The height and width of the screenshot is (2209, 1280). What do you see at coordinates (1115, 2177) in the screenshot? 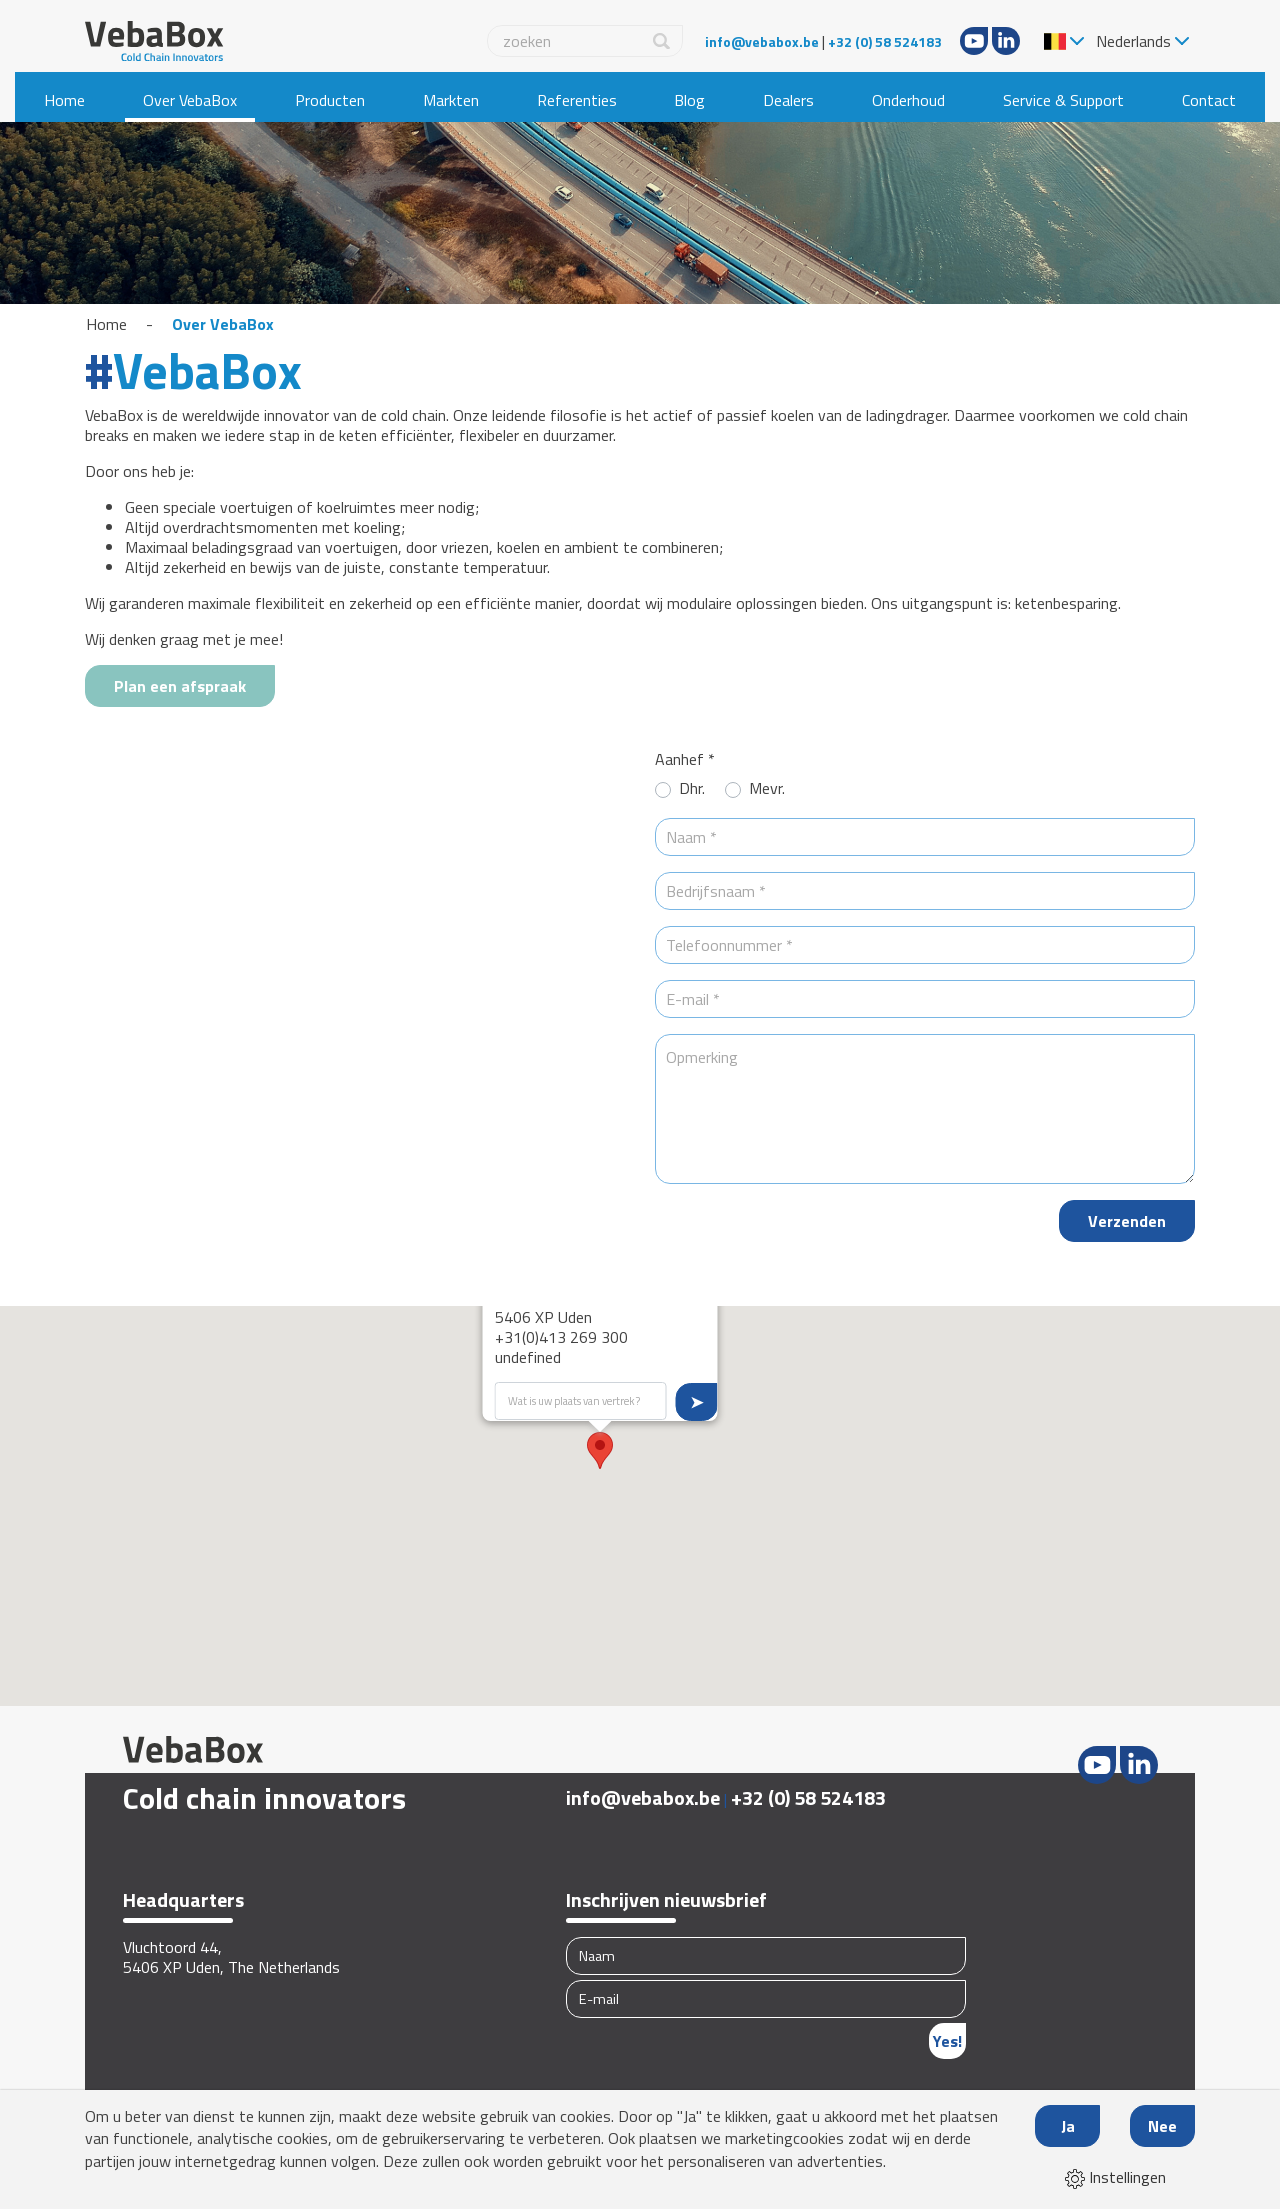
I see `Instellingen` at bounding box center [1115, 2177].